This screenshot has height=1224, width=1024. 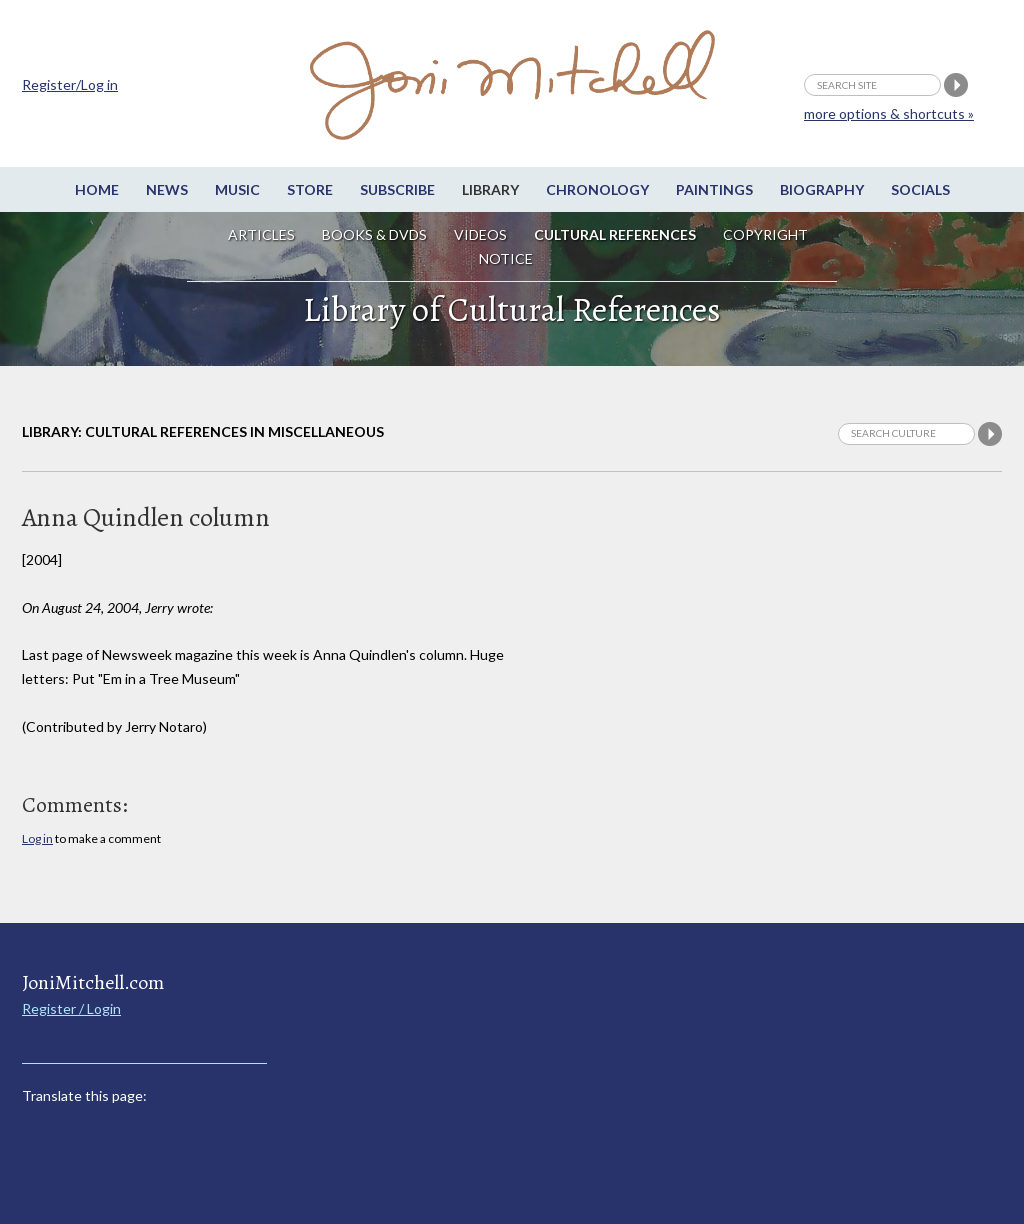 What do you see at coordinates (889, 113) in the screenshot?
I see `more options & shortcuts »` at bounding box center [889, 113].